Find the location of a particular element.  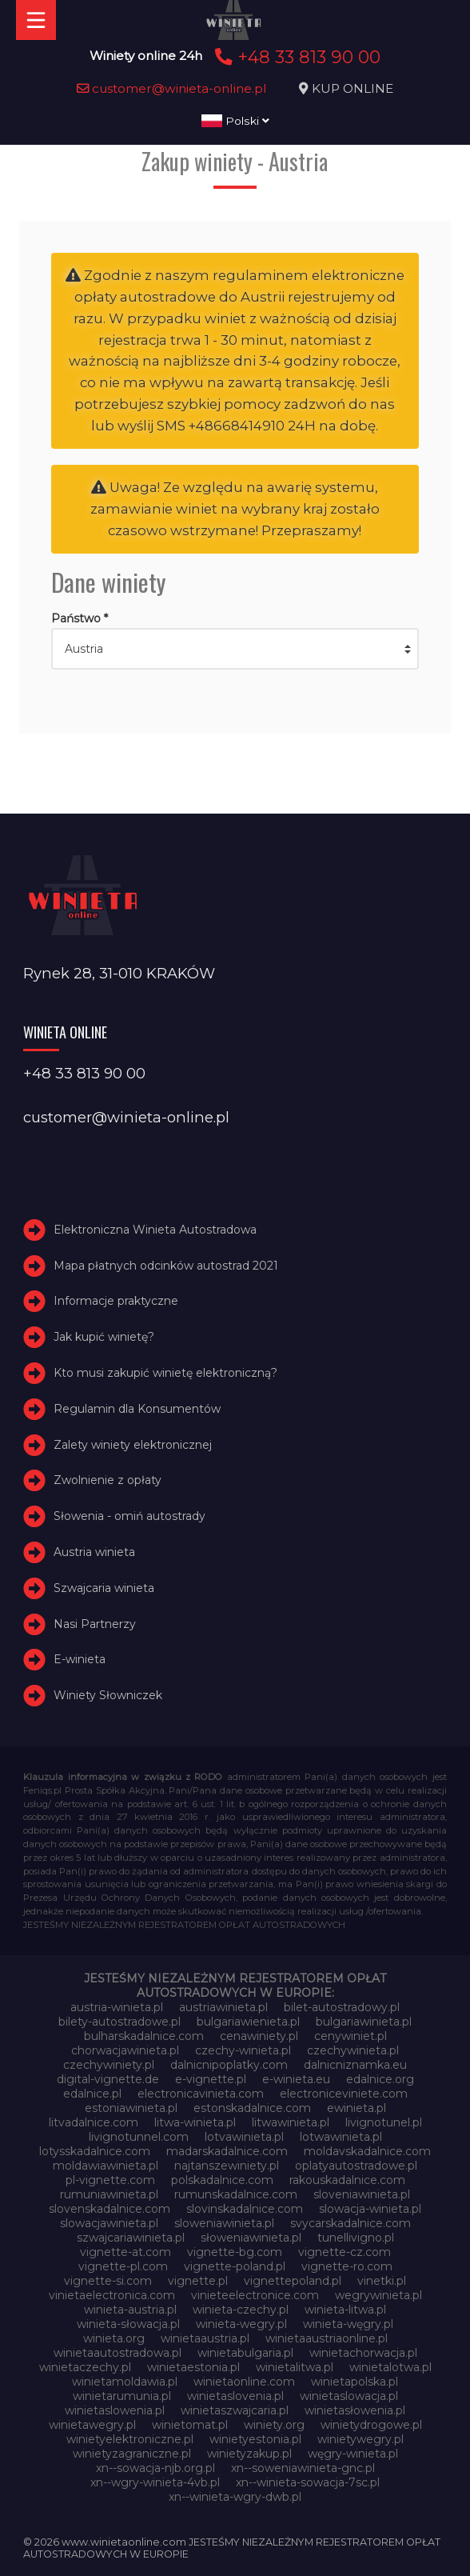

vignette-at.com is located at coordinates (125, 2252).